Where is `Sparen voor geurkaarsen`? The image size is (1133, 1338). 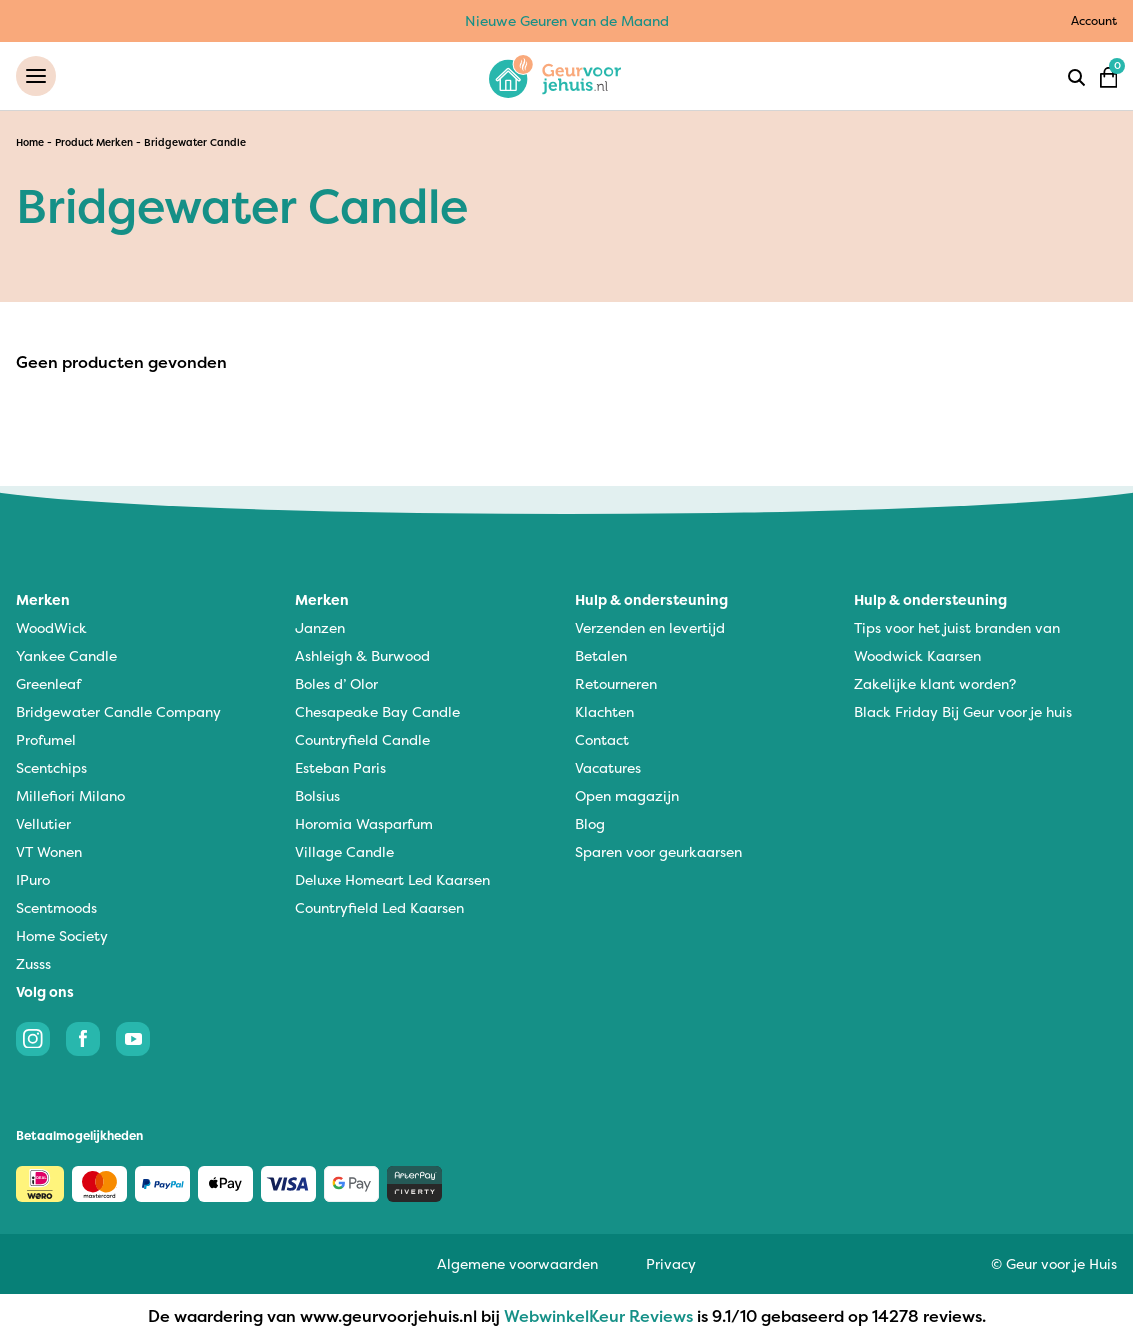
Sparen voor geurkaarsen is located at coordinates (658, 851).